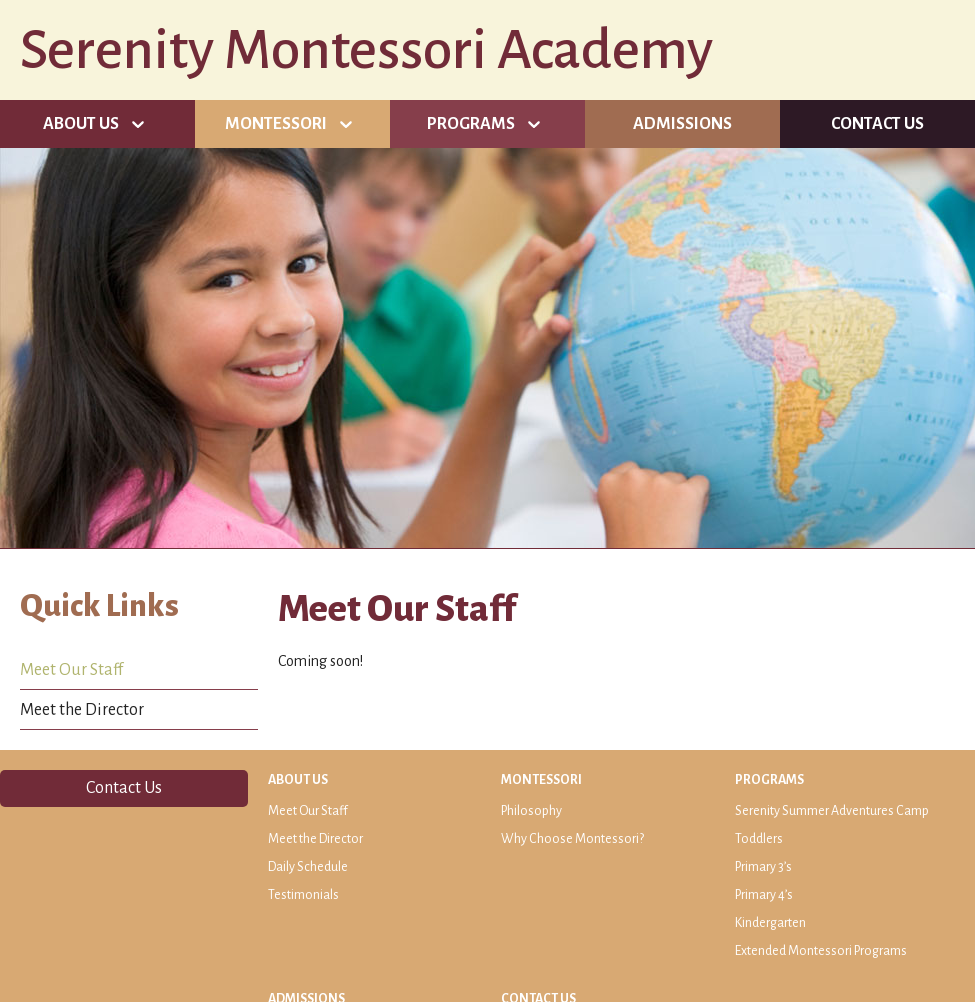  What do you see at coordinates (81, 124) in the screenshot?
I see `About Us` at bounding box center [81, 124].